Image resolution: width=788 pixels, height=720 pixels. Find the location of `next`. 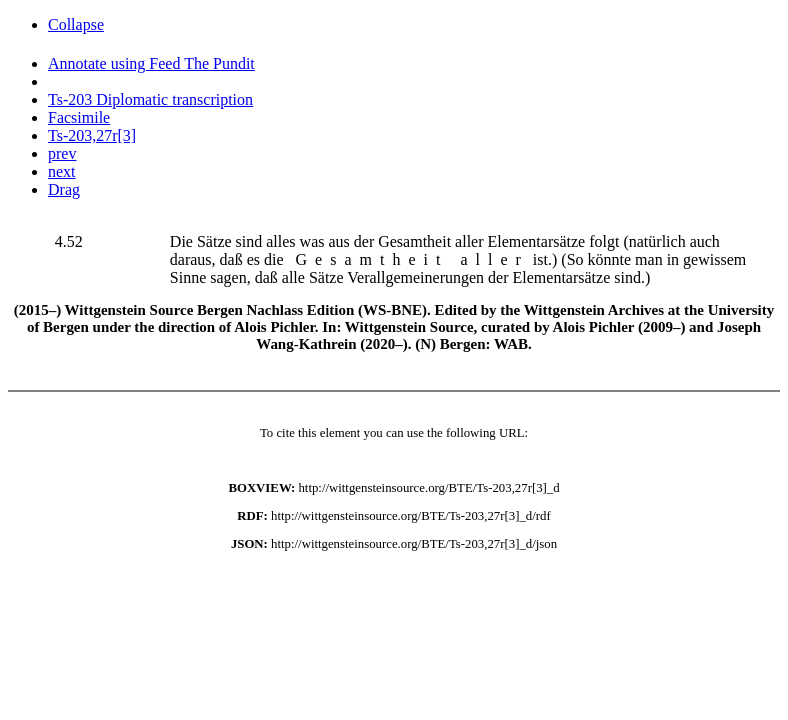

next is located at coordinates (62, 171).